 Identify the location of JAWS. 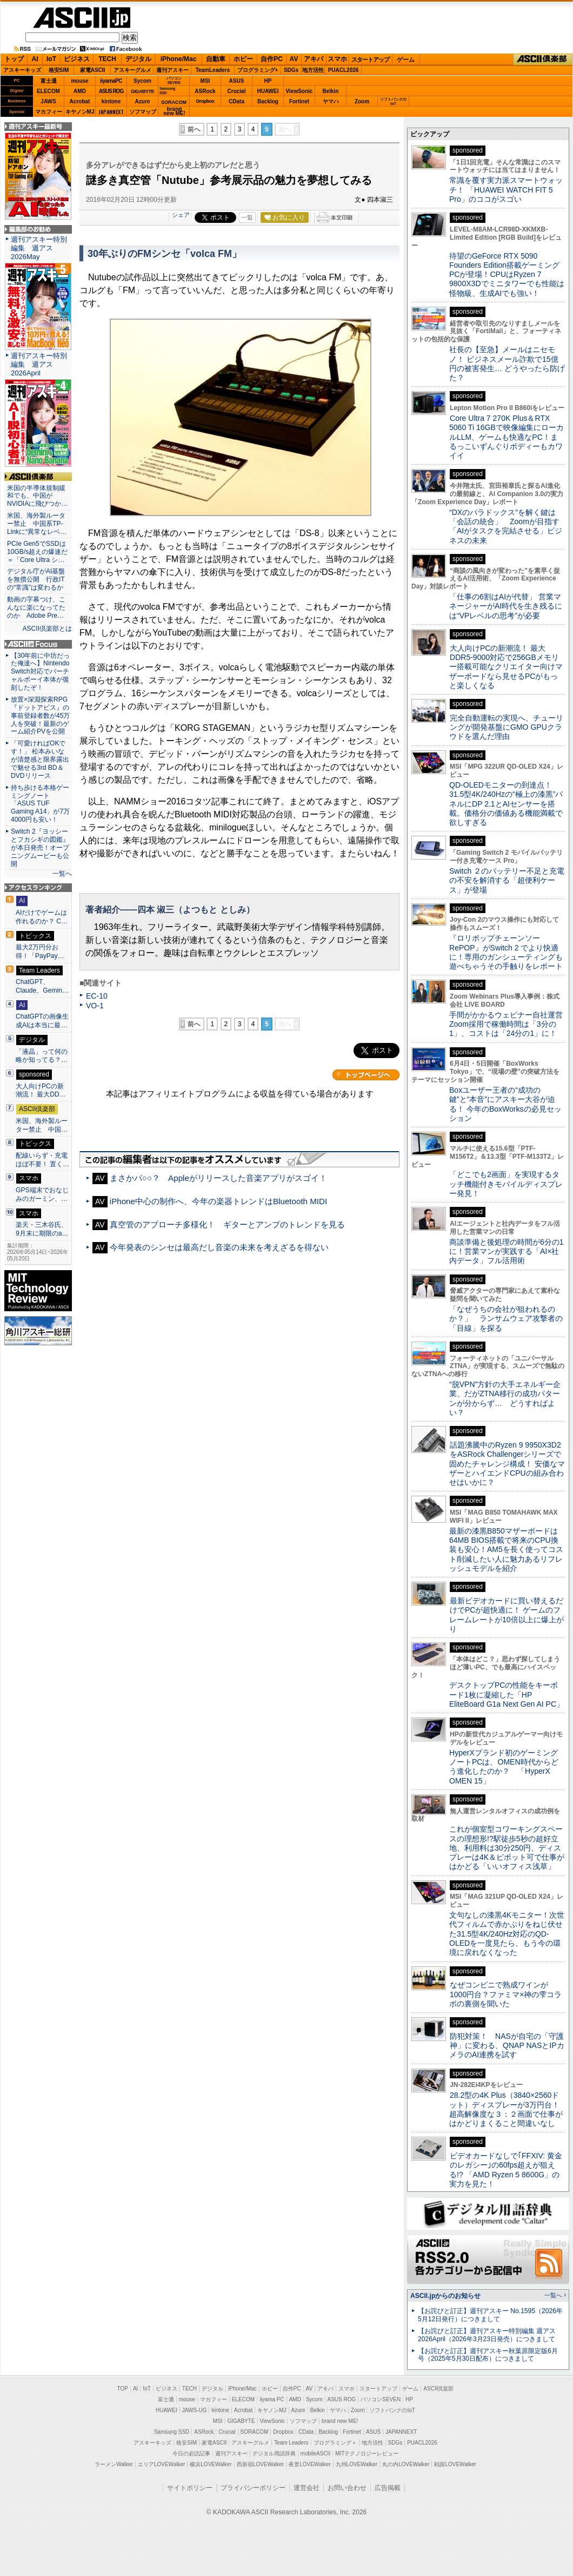
(48, 101).